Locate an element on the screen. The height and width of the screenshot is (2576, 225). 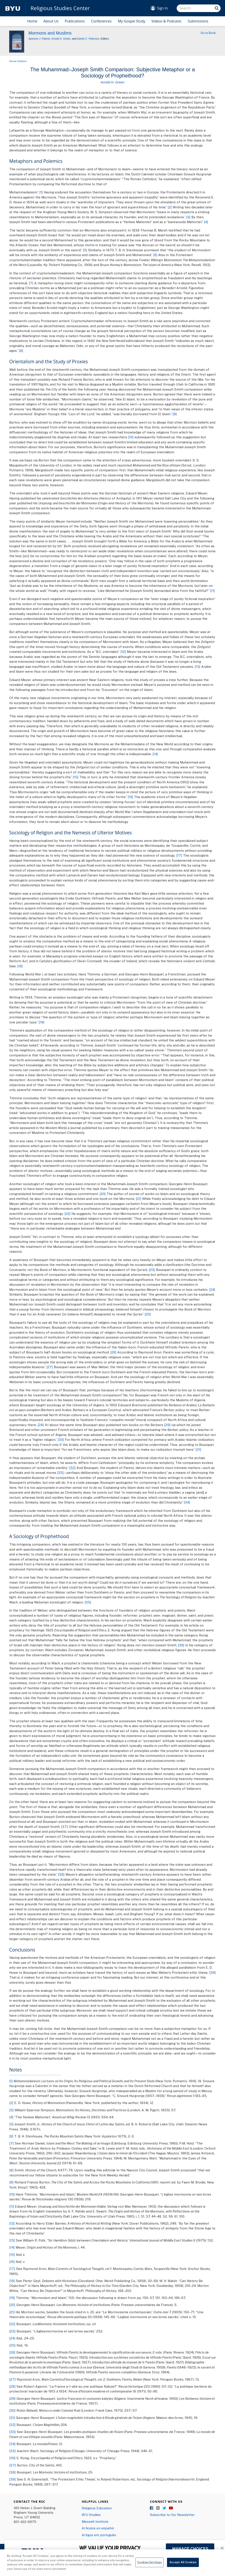
Artigos em português is located at coordinates (99, 2535).